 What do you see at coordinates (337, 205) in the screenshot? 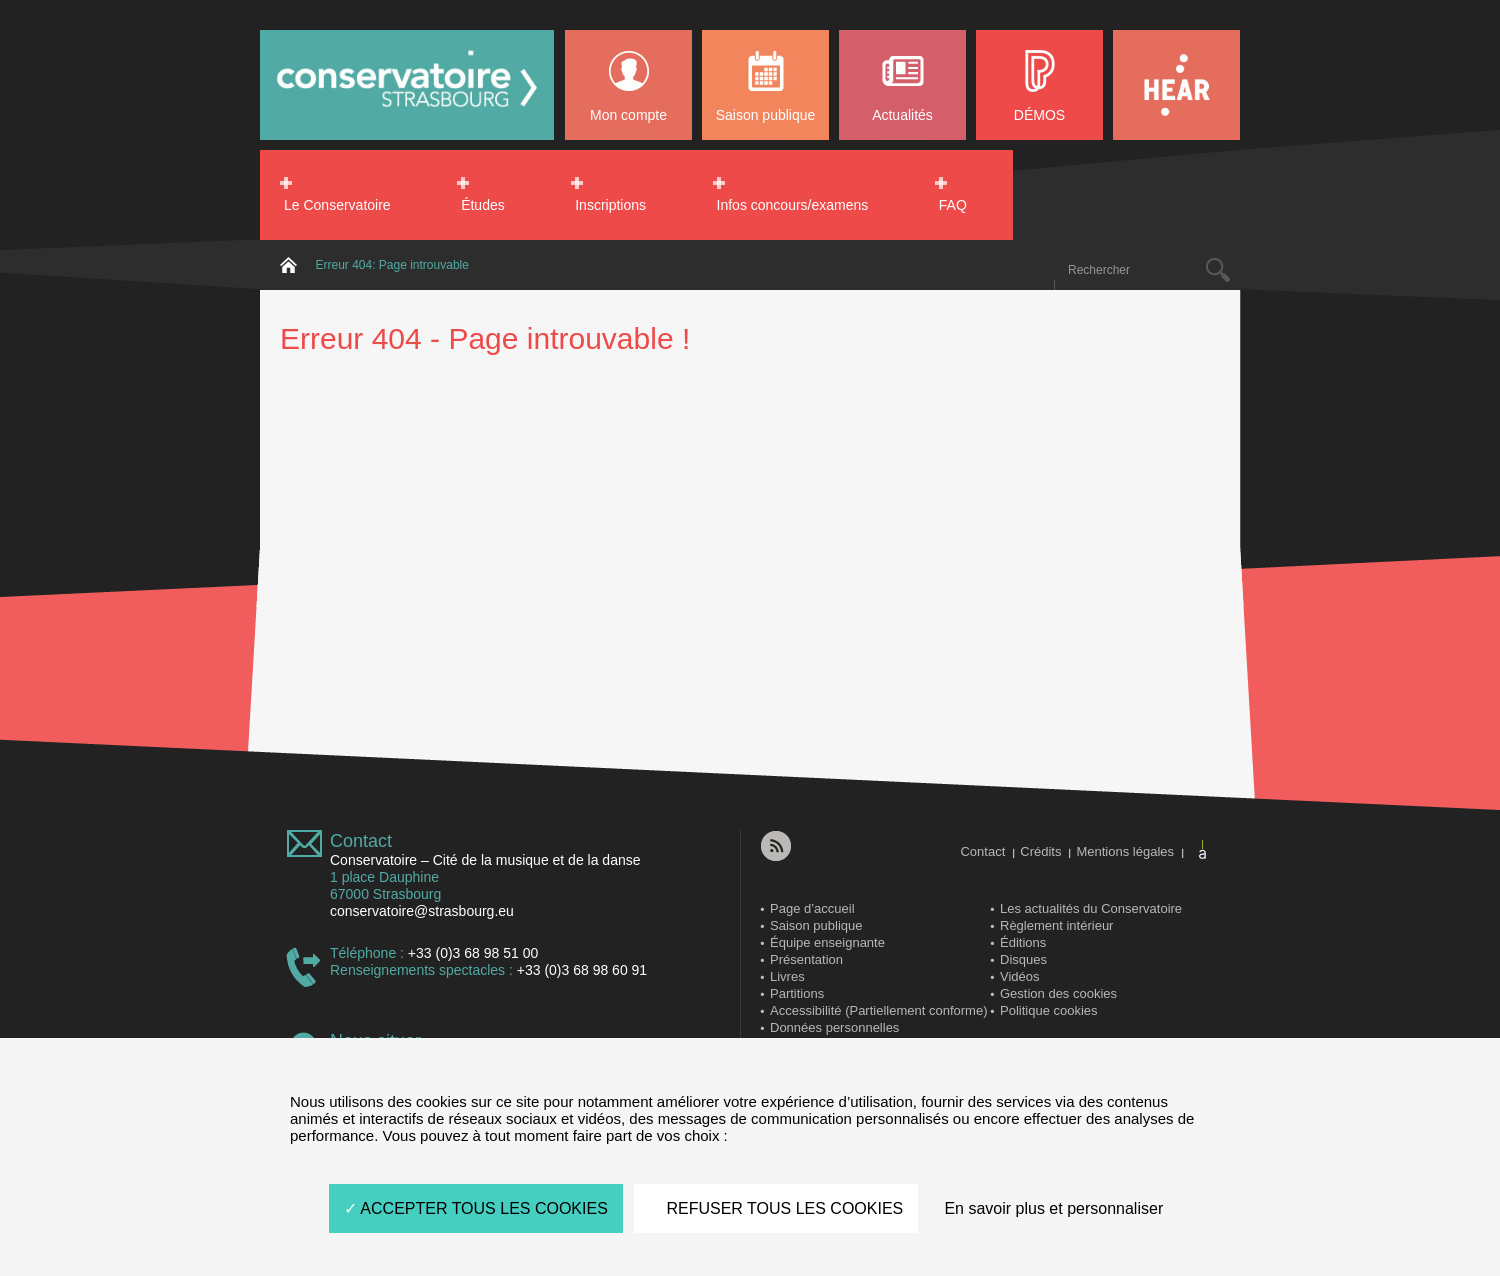
I see `Le Conservatoire` at bounding box center [337, 205].